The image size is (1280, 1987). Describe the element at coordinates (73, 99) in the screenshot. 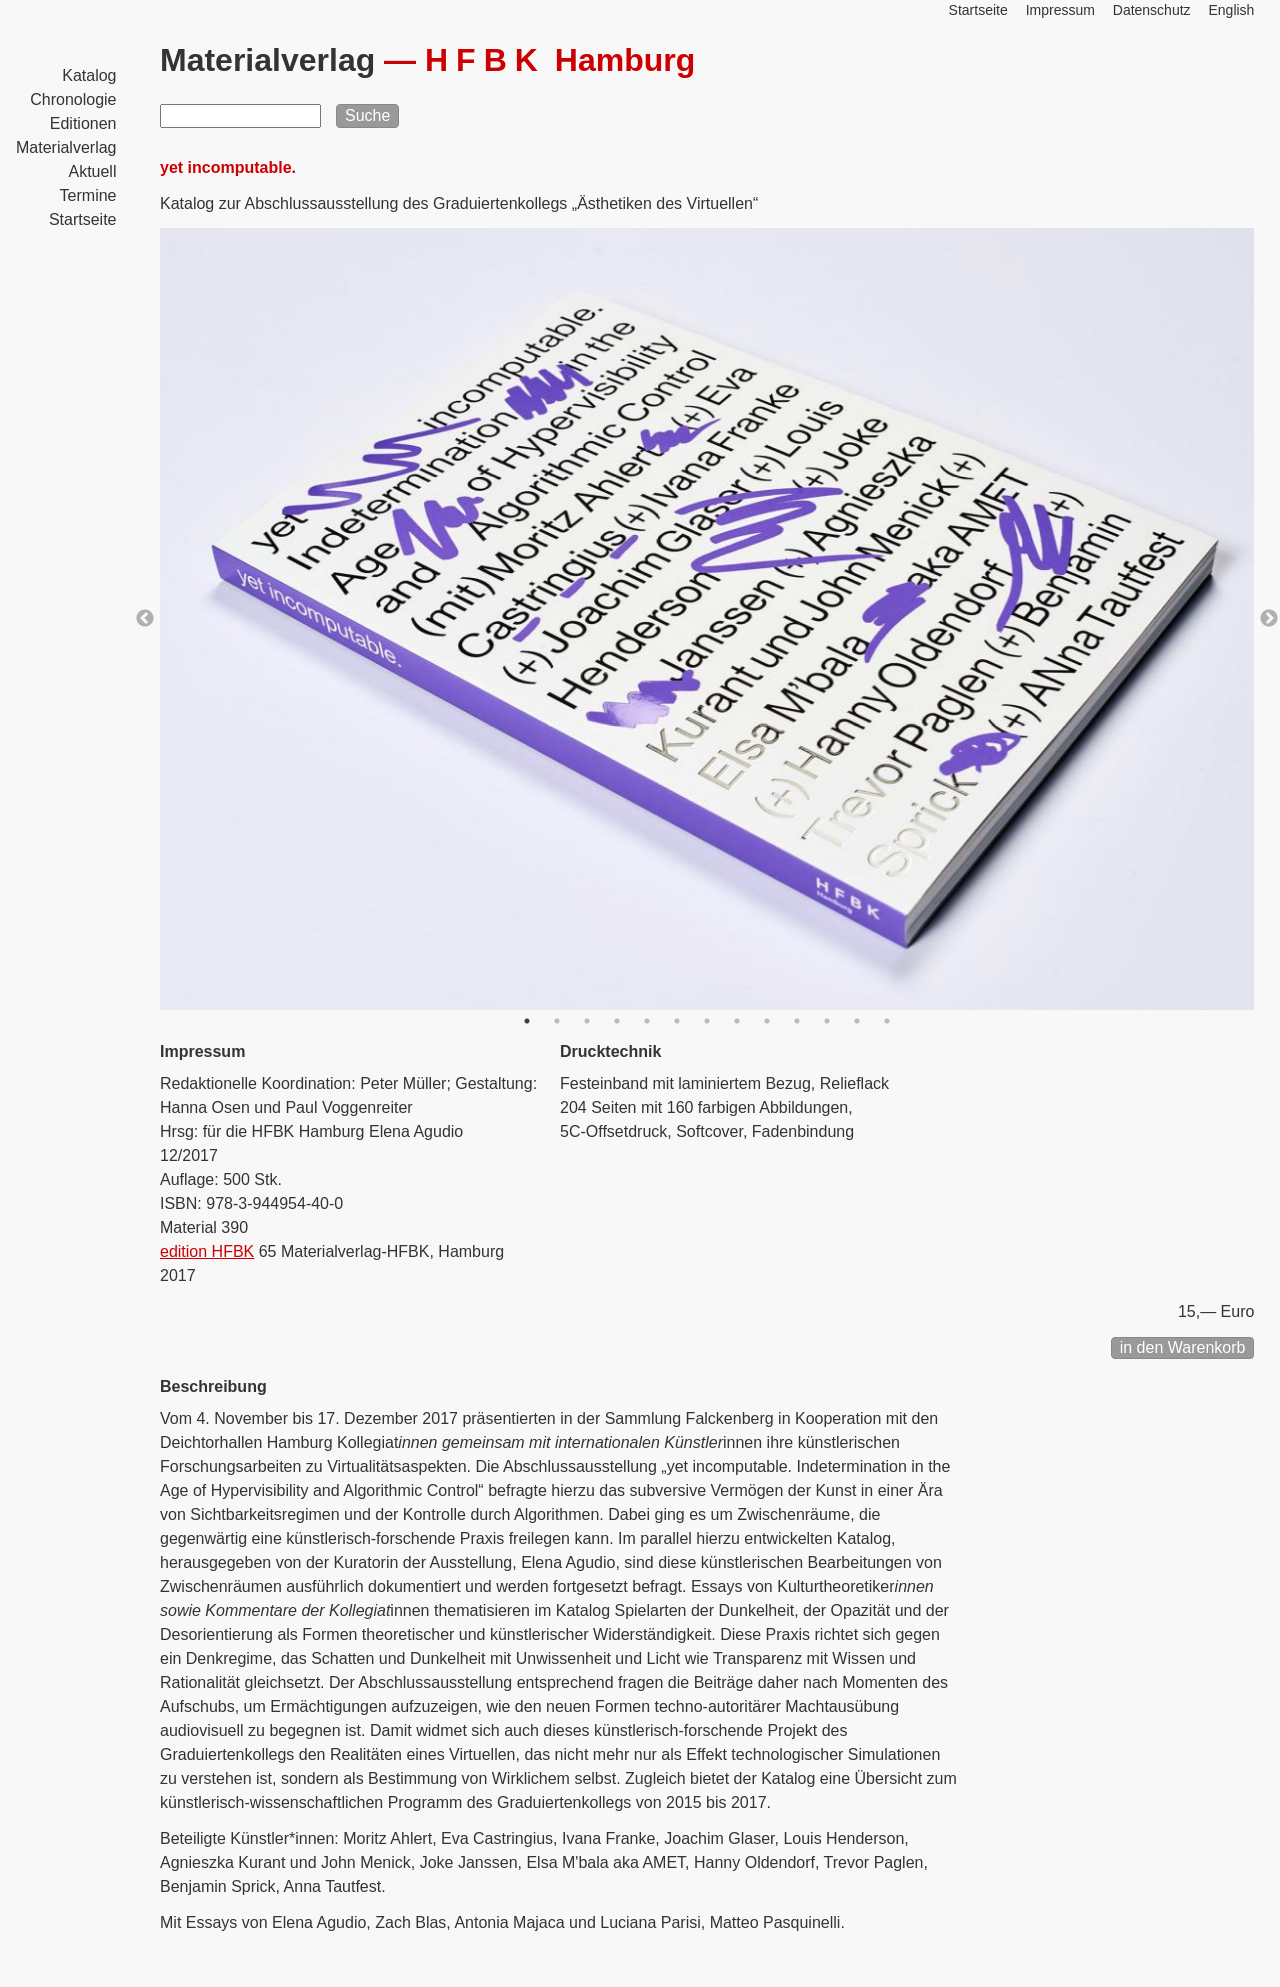

I see `Chronologie` at that location.